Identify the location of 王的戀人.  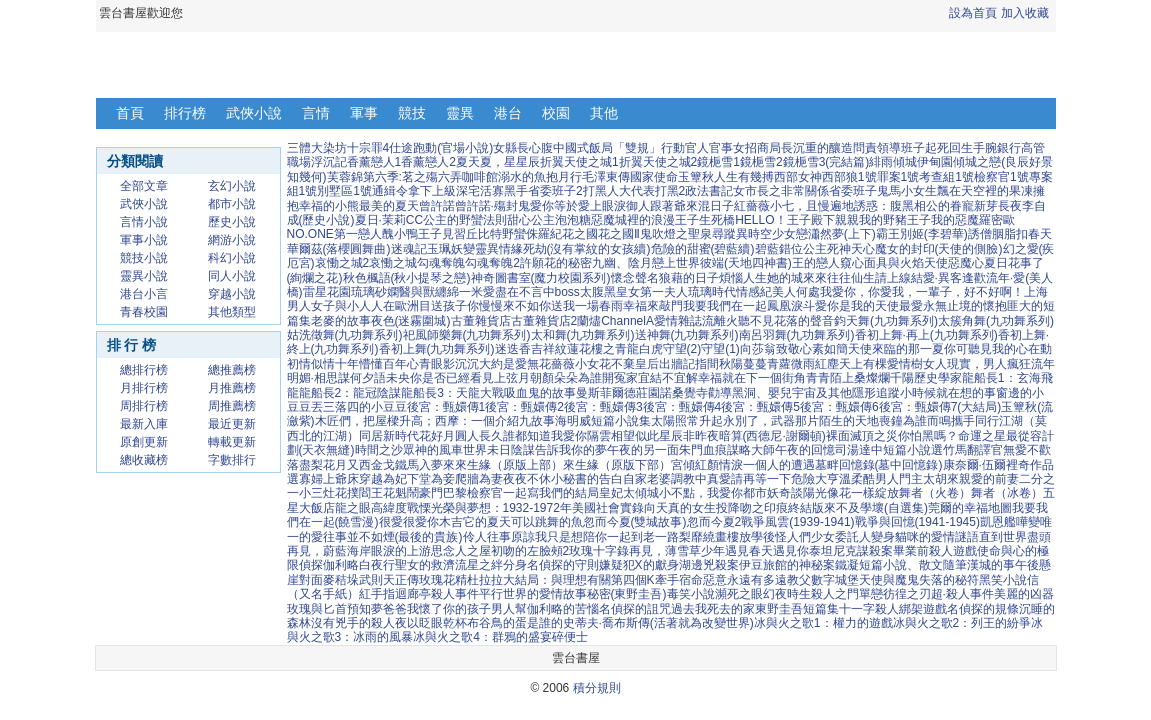
(816, 263).